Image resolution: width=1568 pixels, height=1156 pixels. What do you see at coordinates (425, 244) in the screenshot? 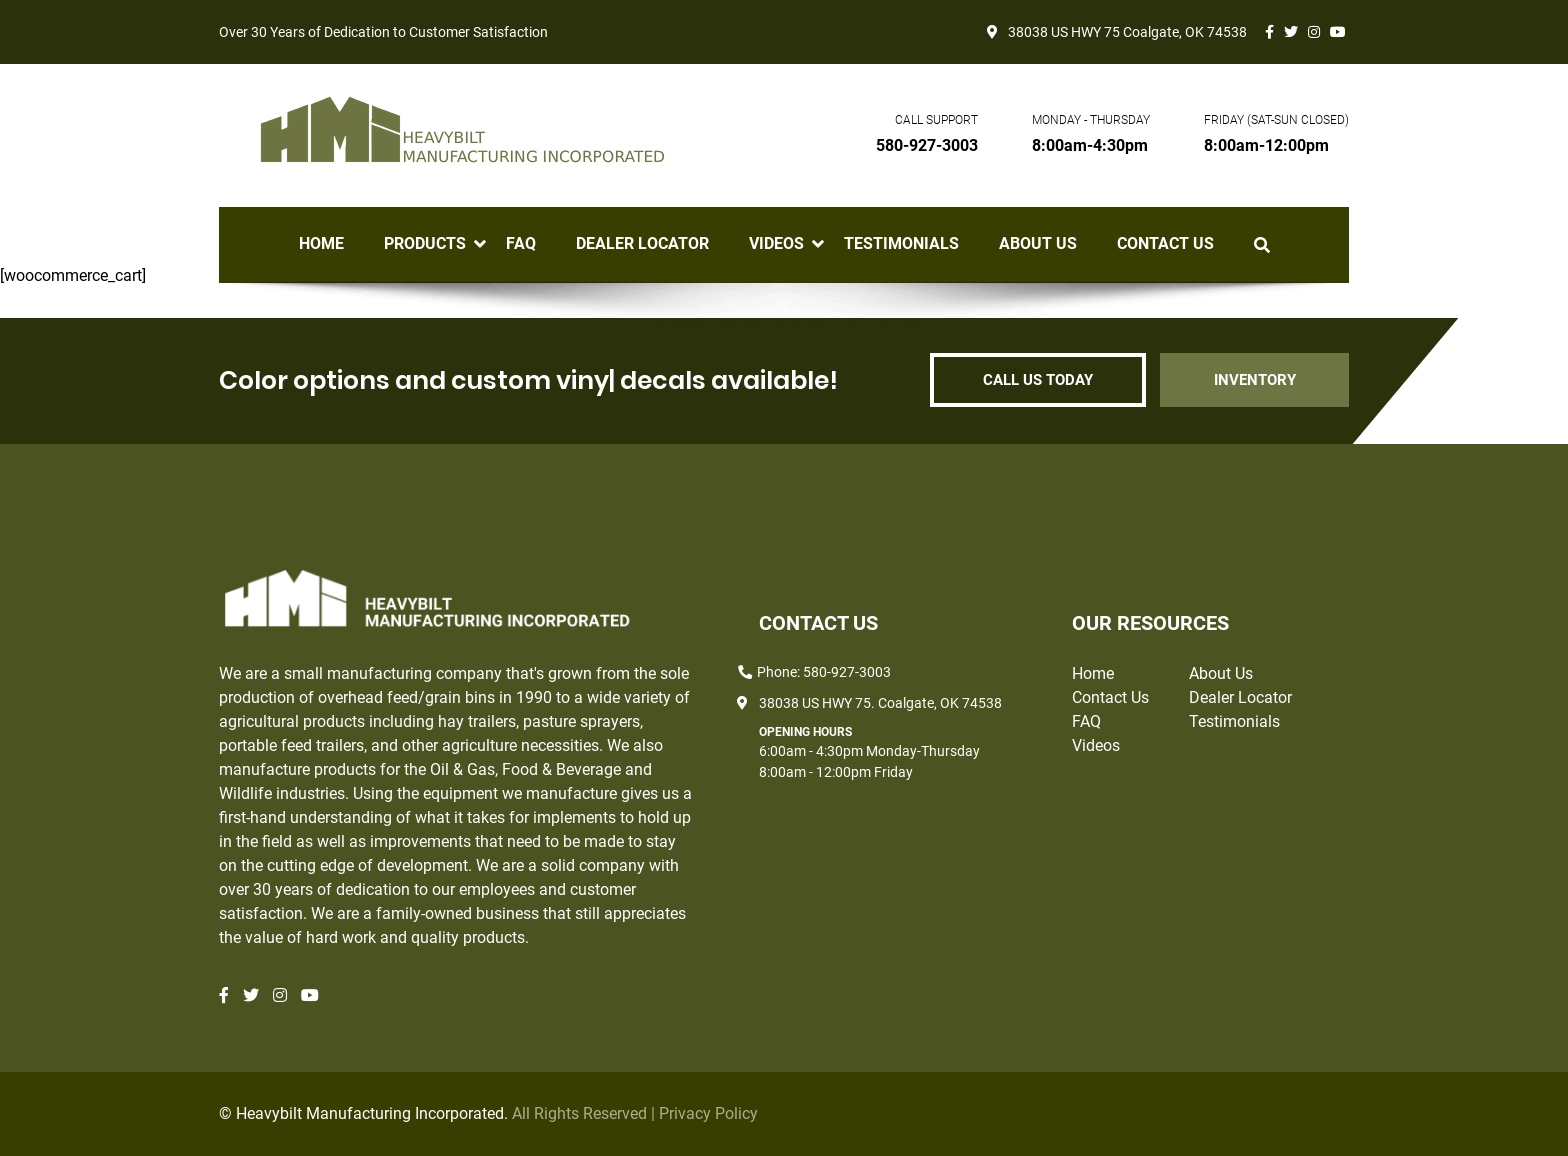
I see `Products` at bounding box center [425, 244].